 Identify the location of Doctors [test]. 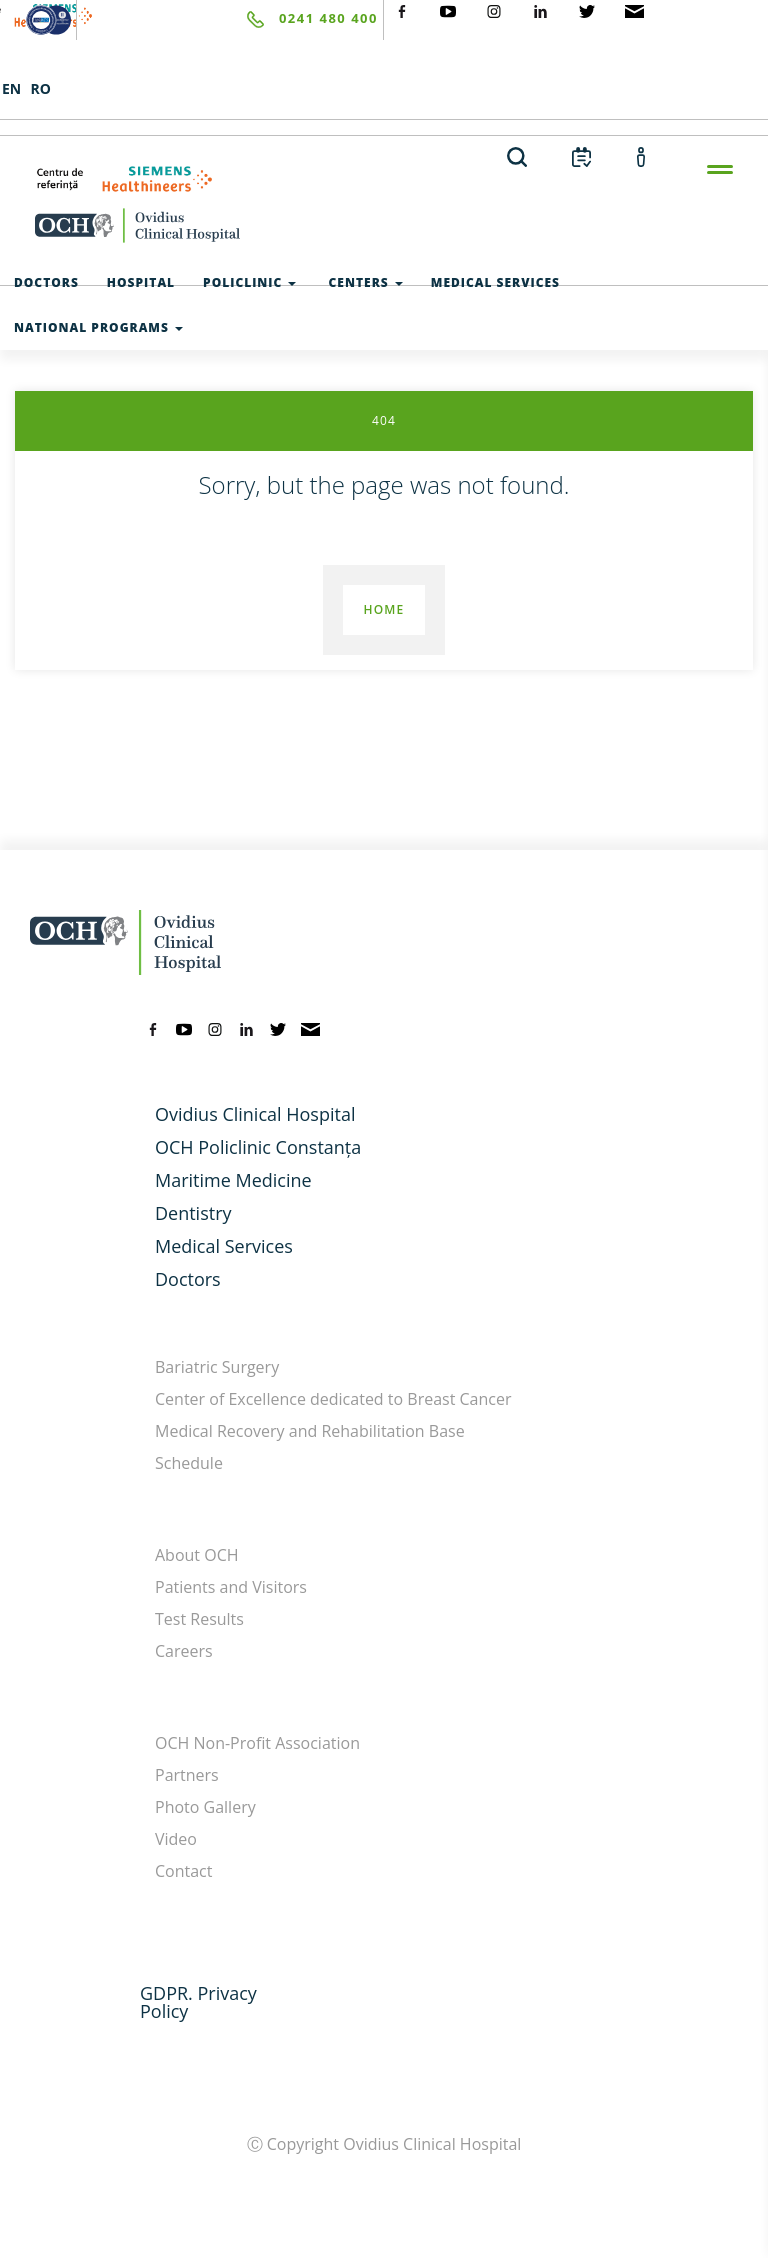
(46, 282).